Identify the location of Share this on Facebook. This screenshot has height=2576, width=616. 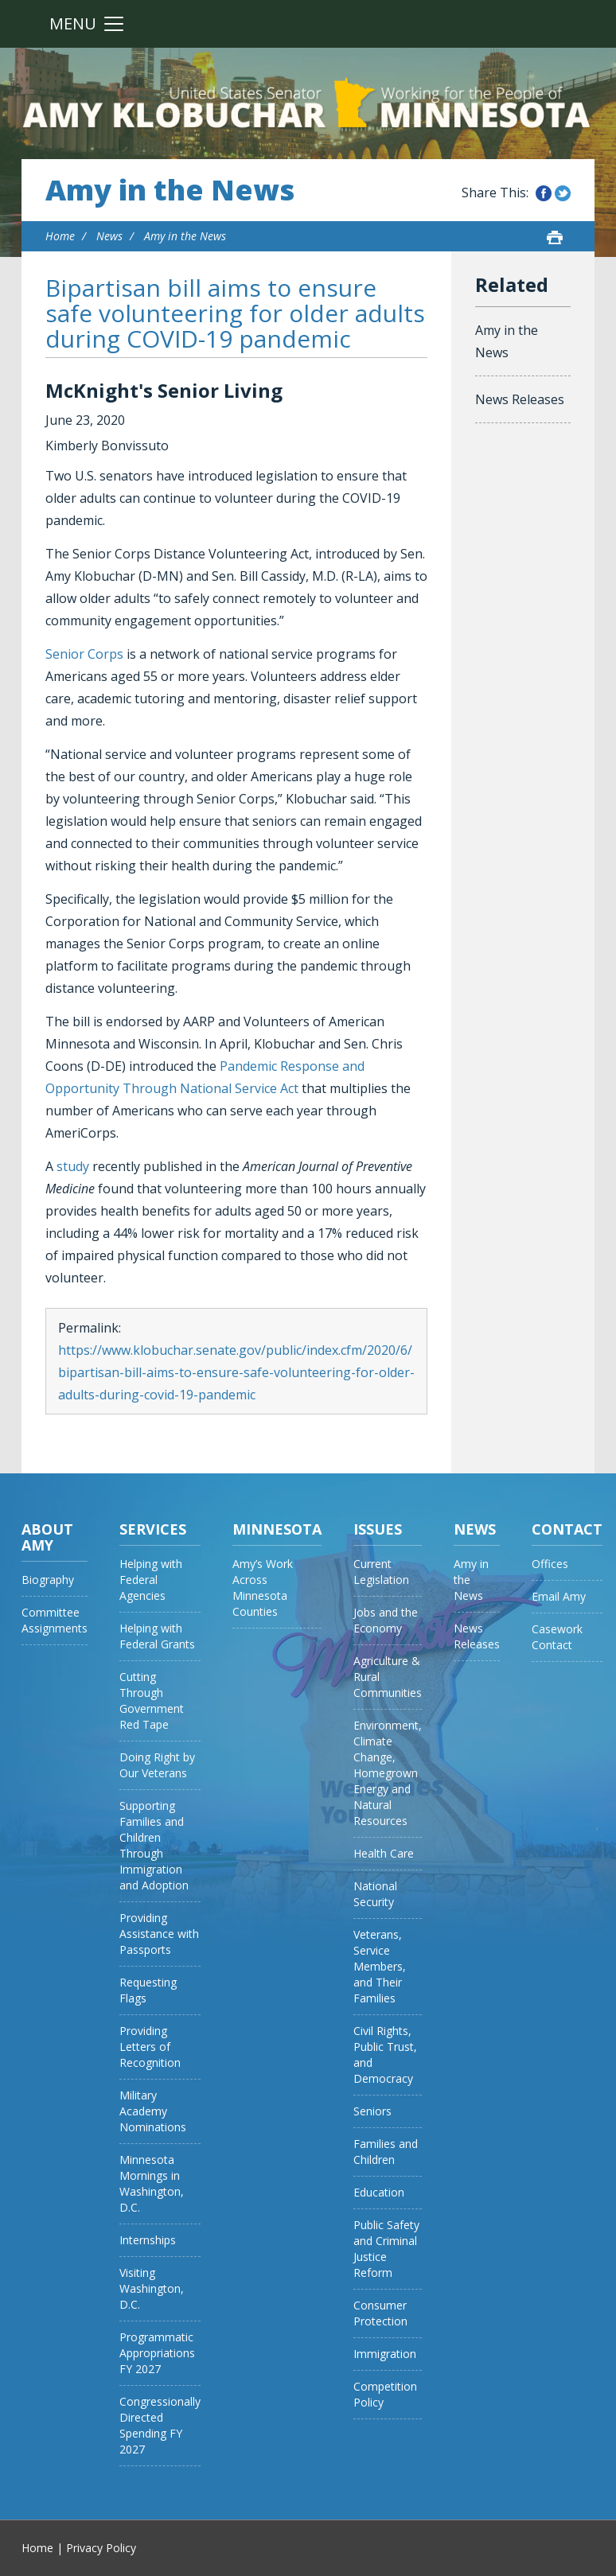
(544, 193).